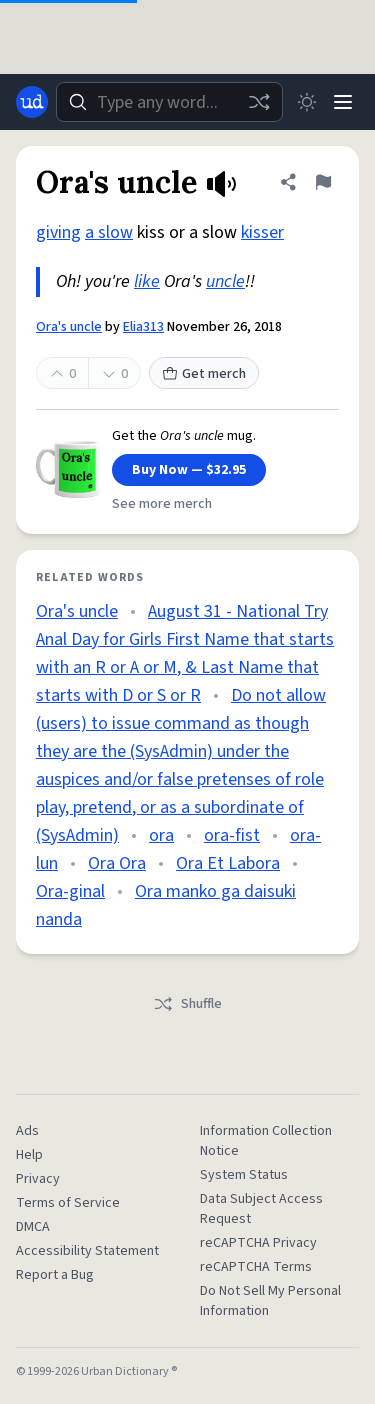  Describe the element at coordinates (58, 232) in the screenshot. I see `giving` at that location.